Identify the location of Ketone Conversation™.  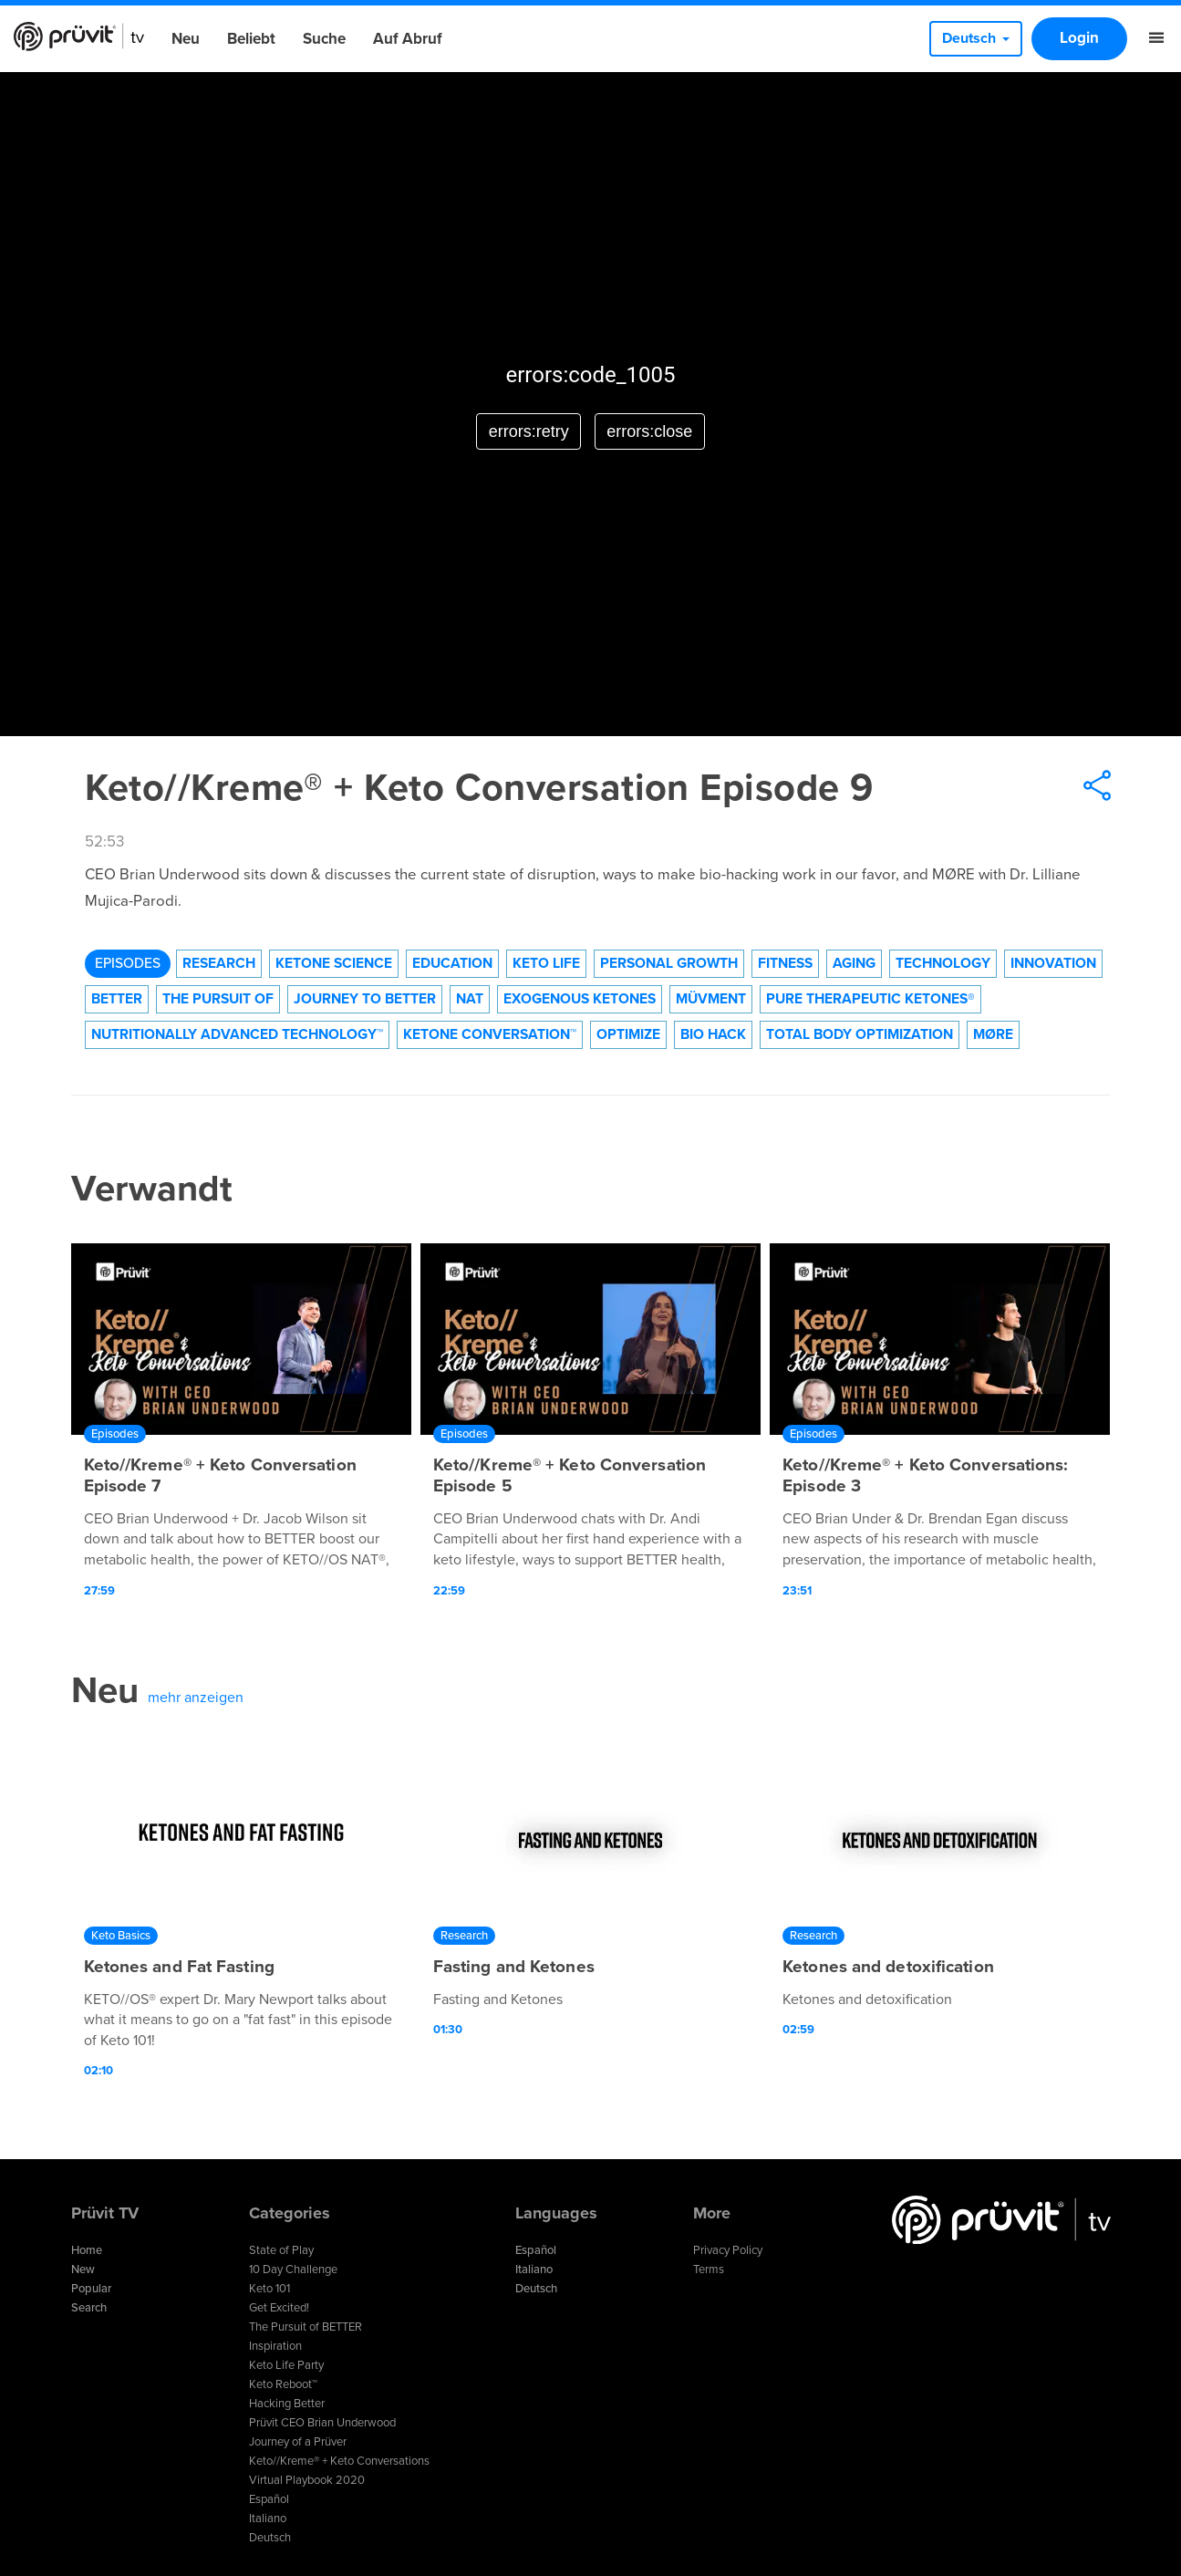
(489, 1034).